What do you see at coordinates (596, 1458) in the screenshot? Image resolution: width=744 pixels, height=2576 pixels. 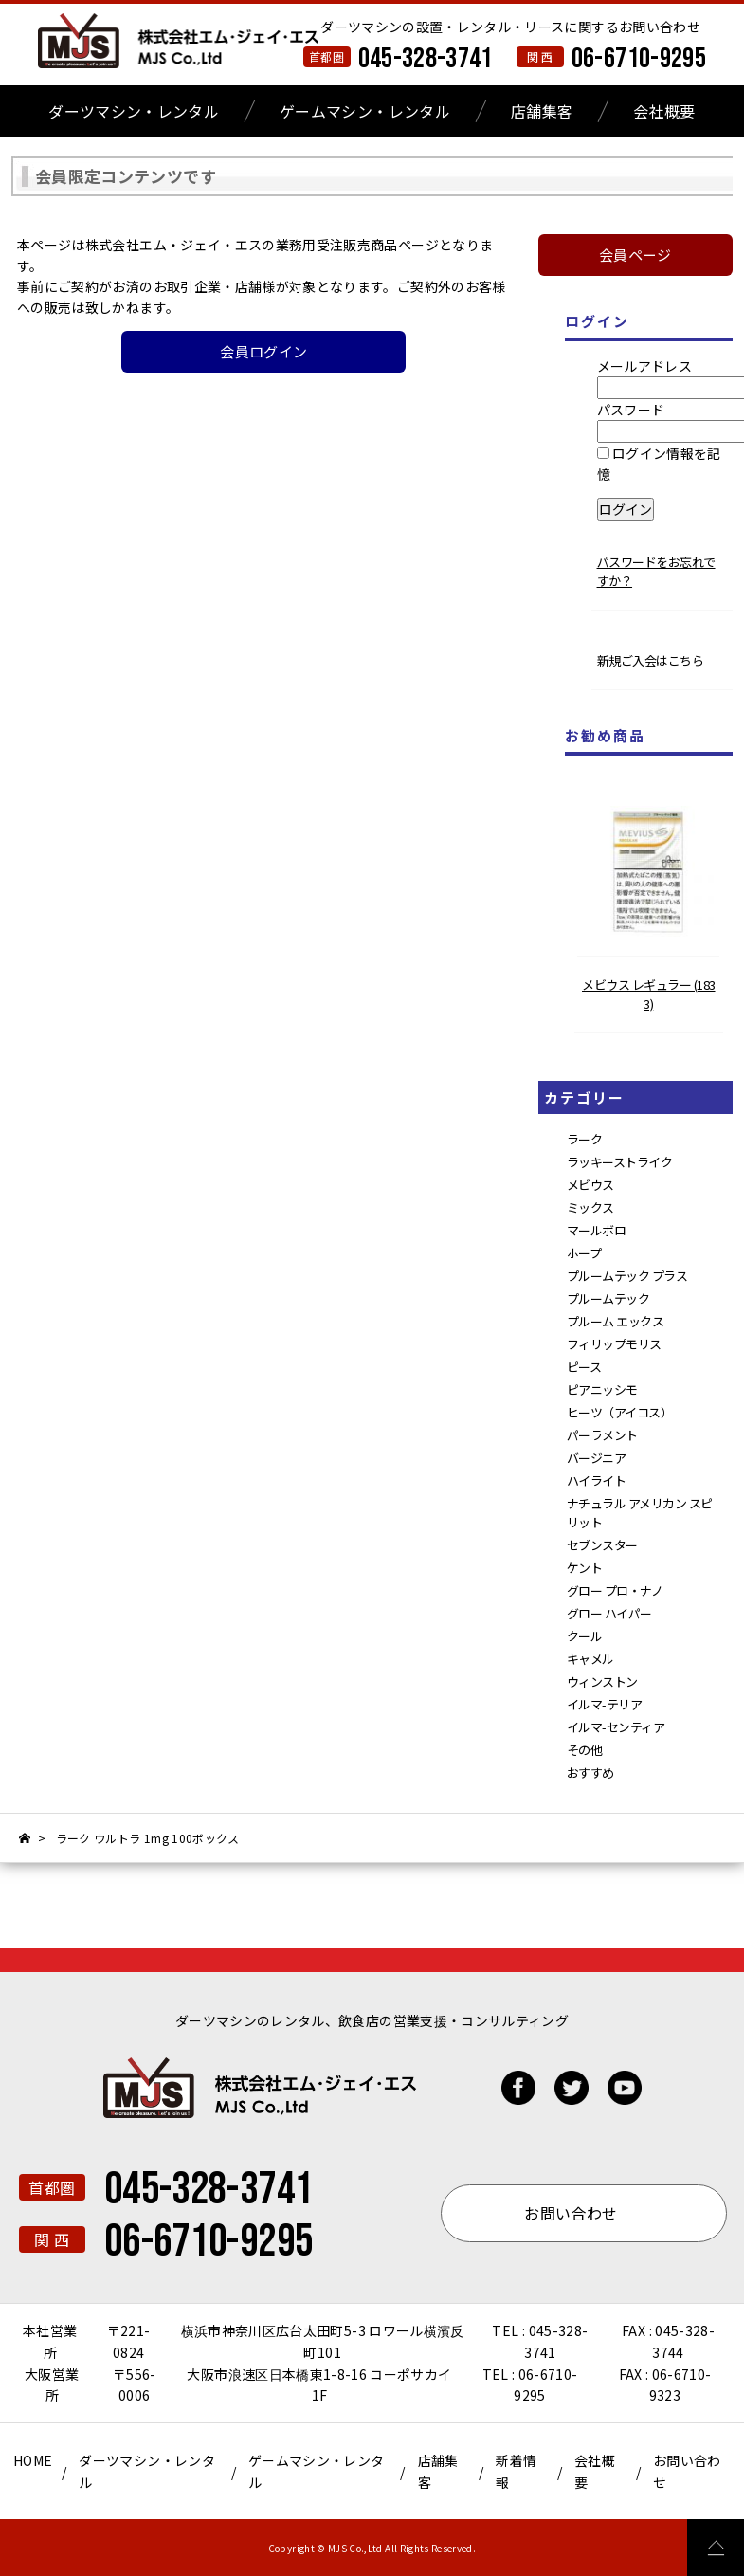 I see `バージニア` at bounding box center [596, 1458].